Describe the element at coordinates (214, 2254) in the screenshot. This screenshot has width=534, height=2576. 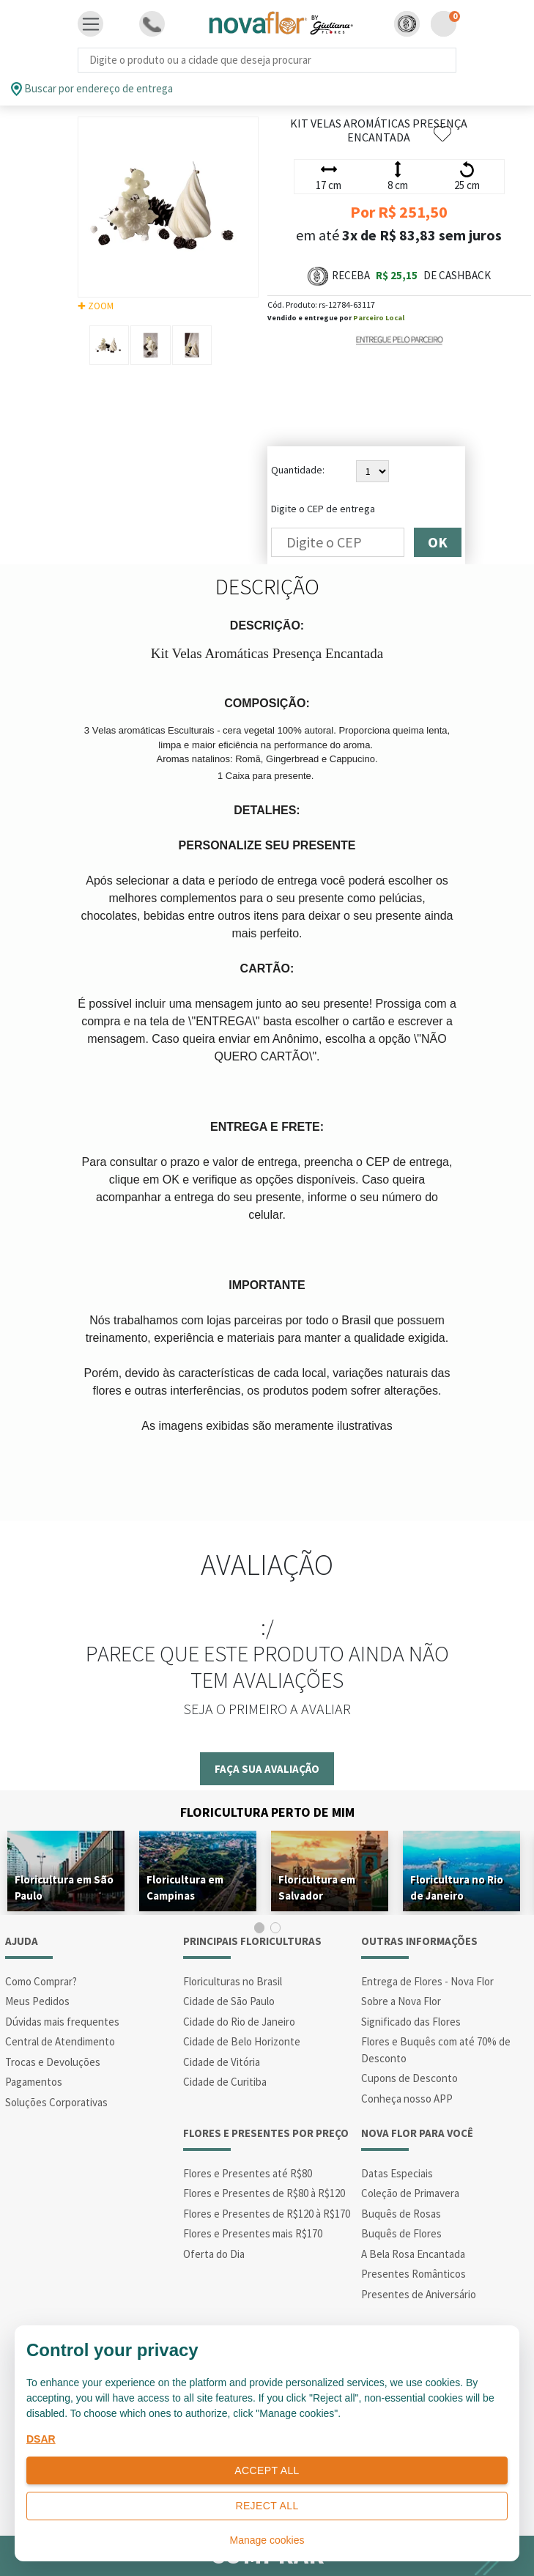
I see `Oferta do Dia` at that location.